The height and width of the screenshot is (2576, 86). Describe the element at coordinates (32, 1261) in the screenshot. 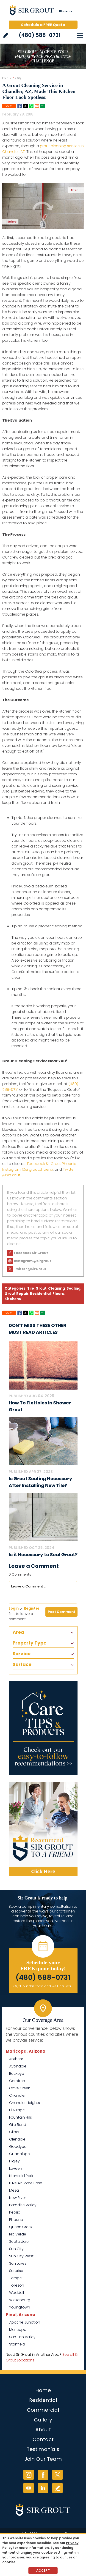

I see `Instagram @sirgrout` at that location.